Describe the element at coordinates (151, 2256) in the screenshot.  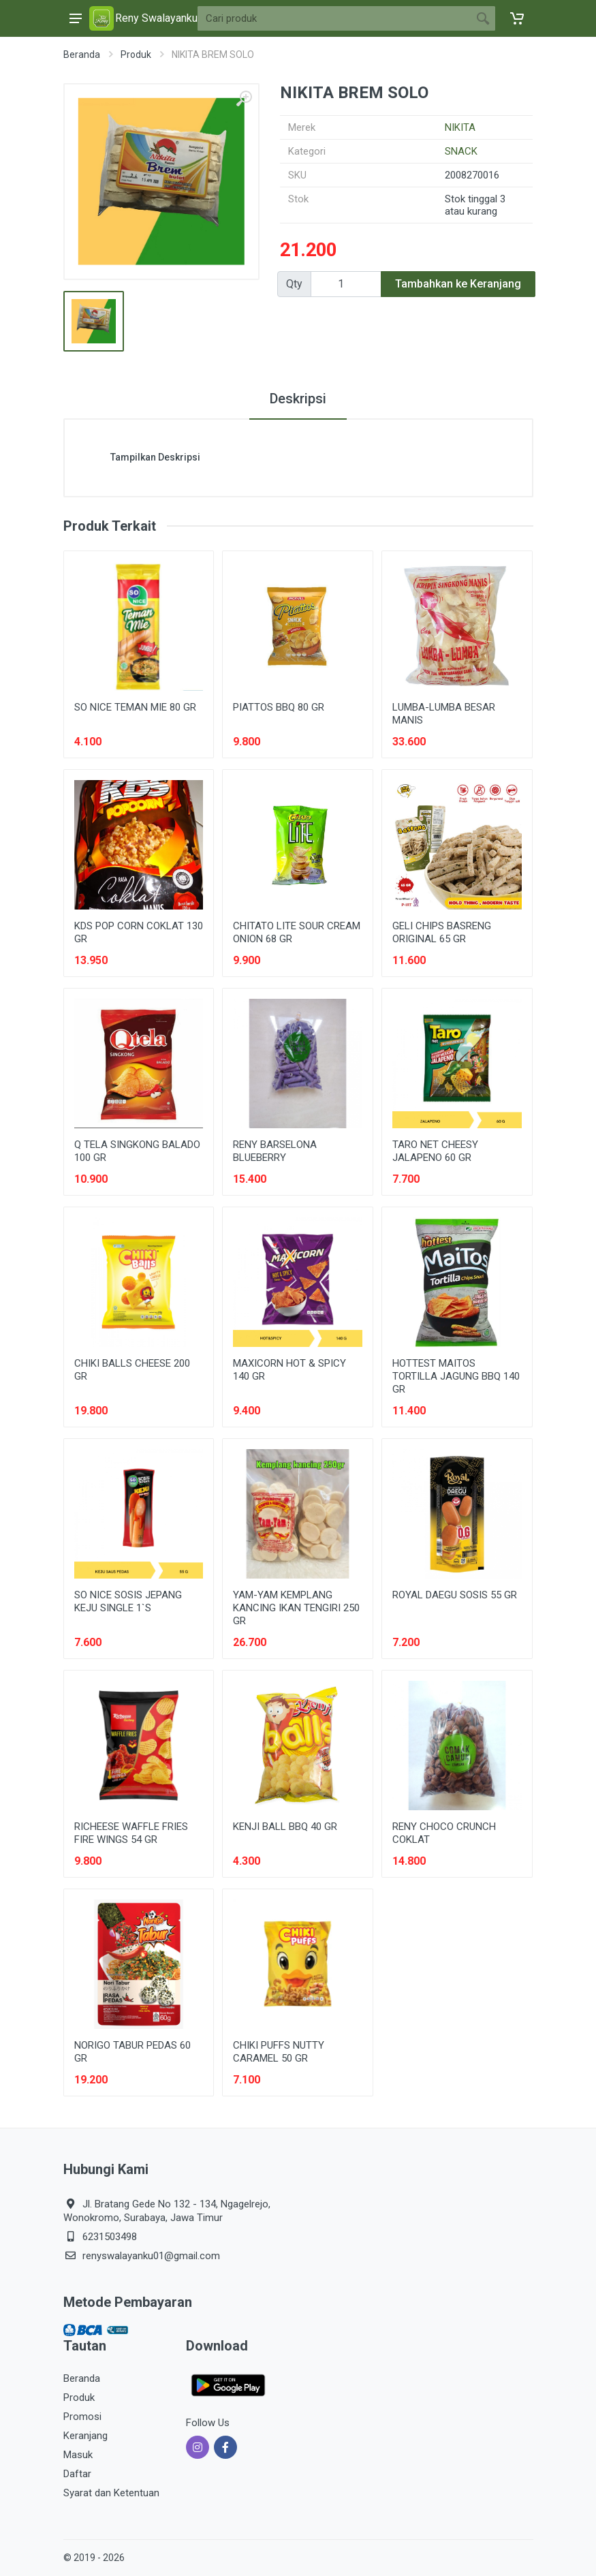
I see `renyswalayanku01@gmail.com` at that location.